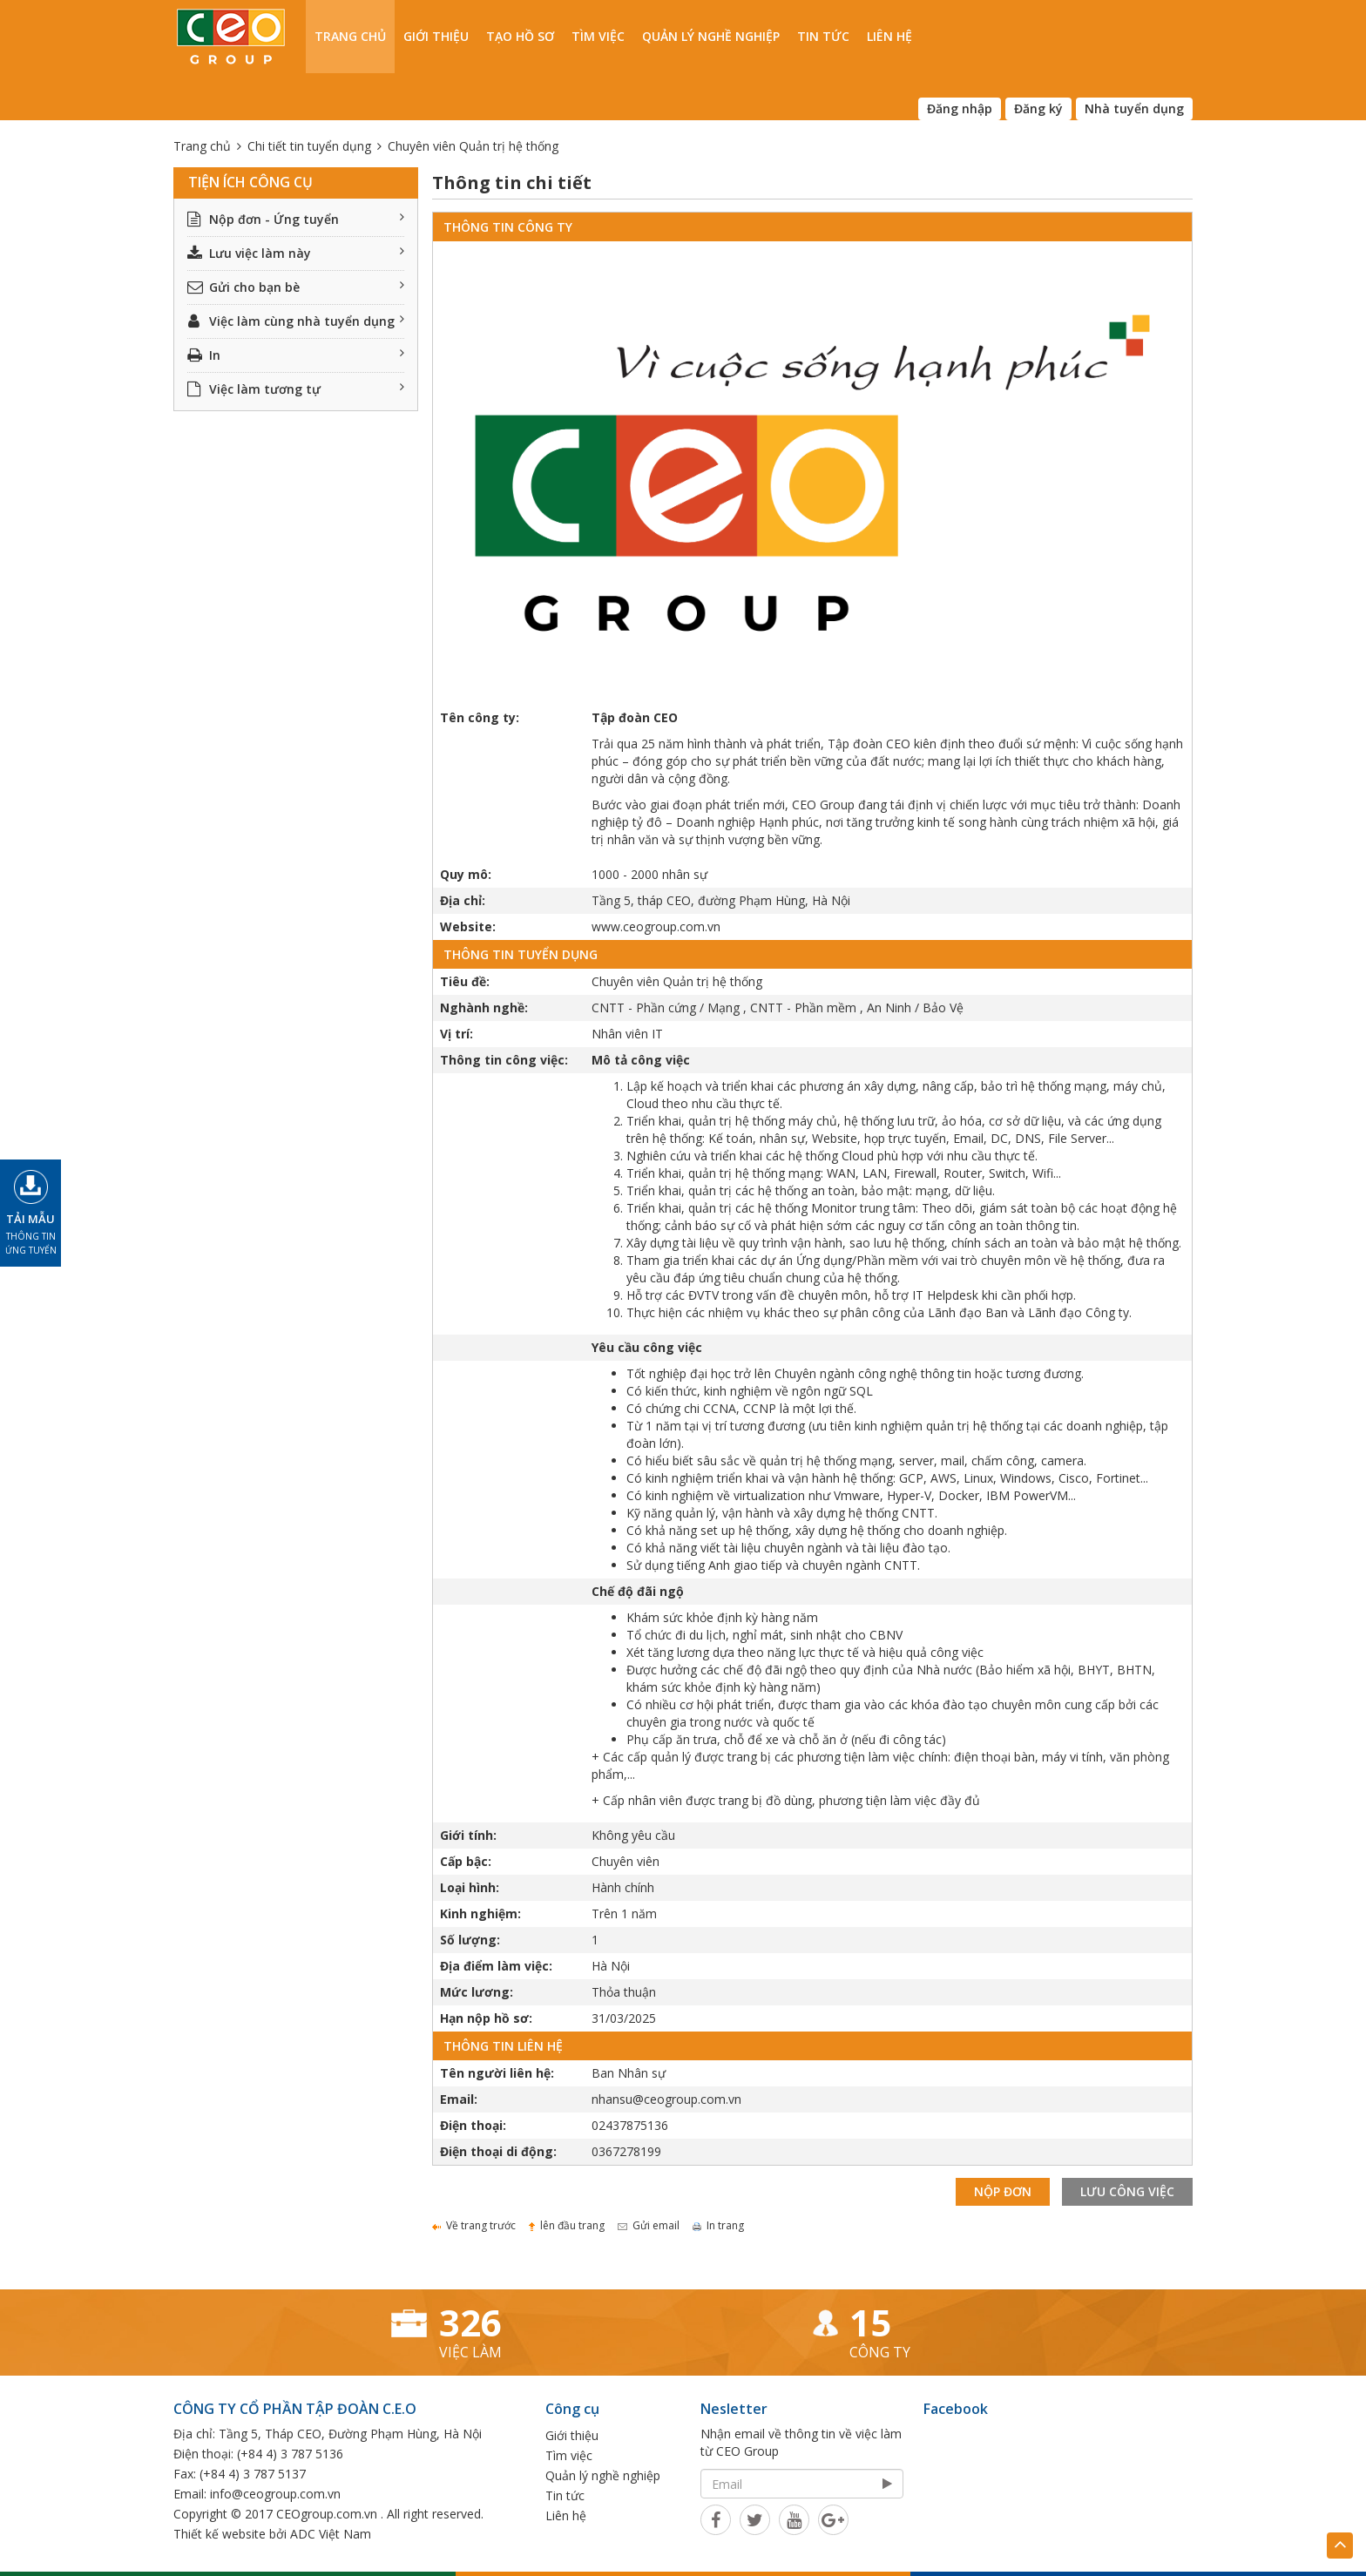 The width and height of the screenshot is (1366, 2576). I want to click on Số lượng:, so click(470, 1939).